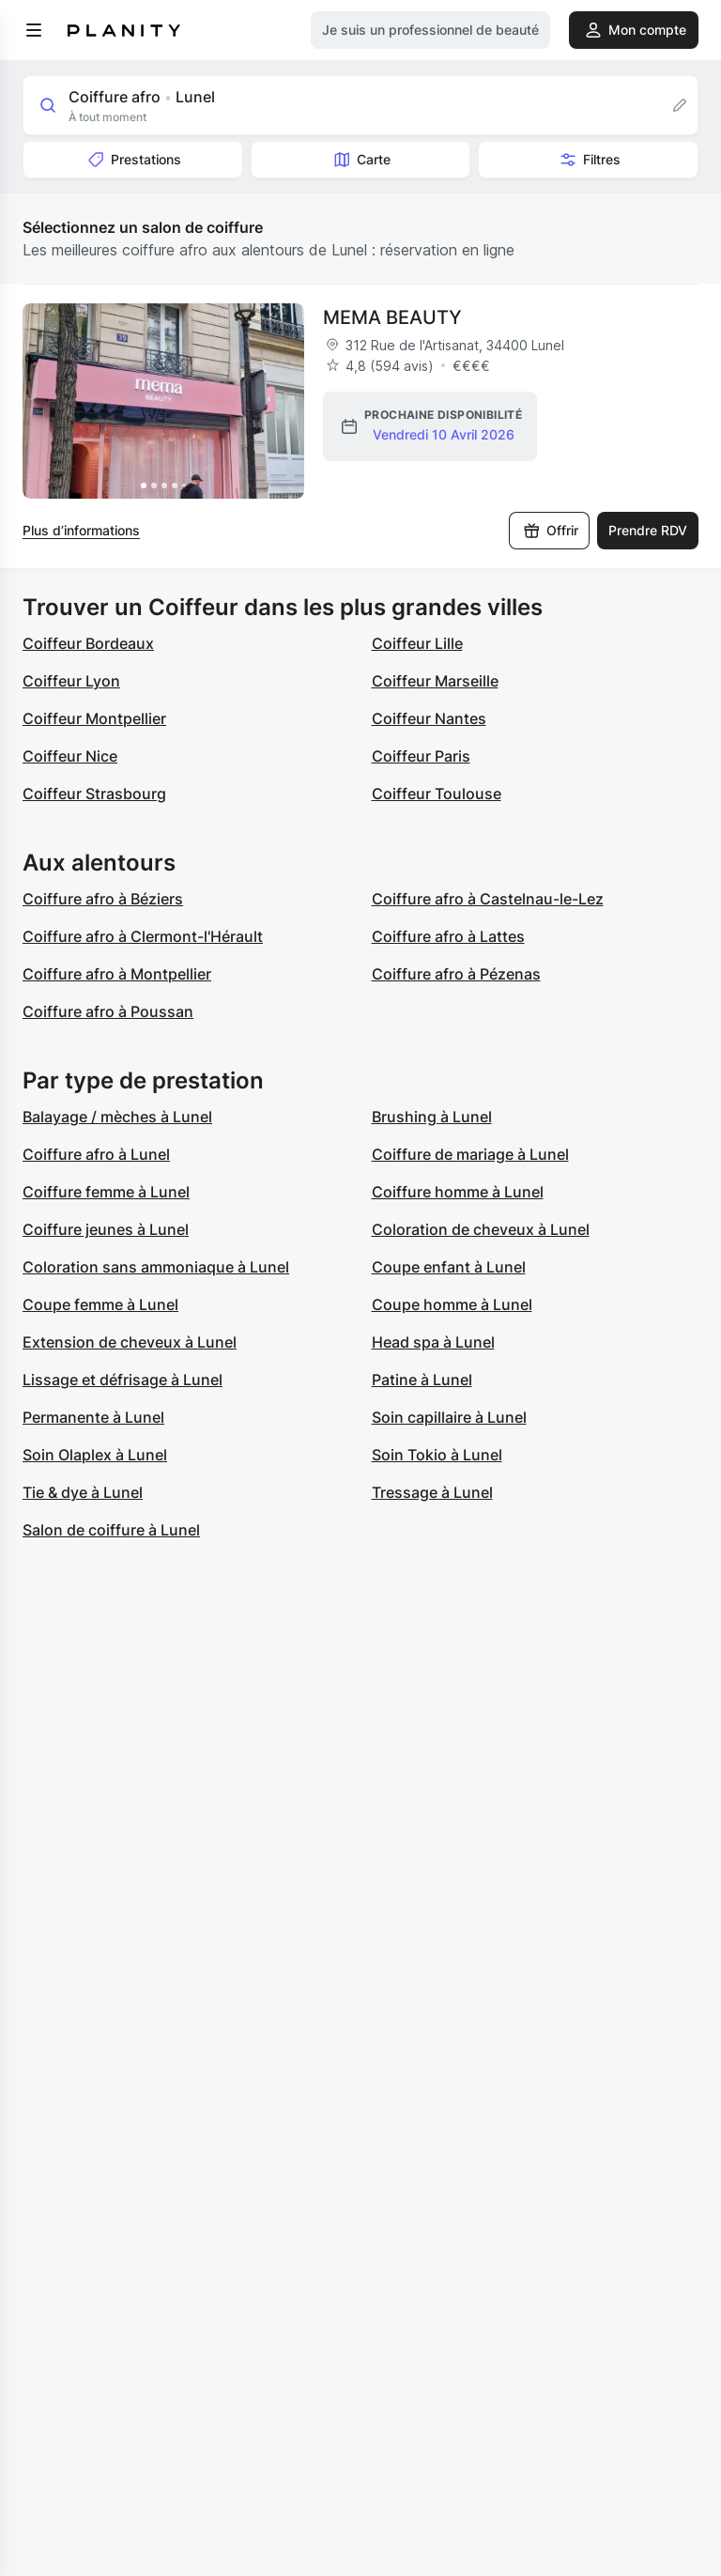 The height and width of the screenshot is (2576, 721). What do you see at coordinates (488, 898) in the screenshot?
I see `Coiffure afro à Castelnau-le-Lez` at bounding box center [488, 898].